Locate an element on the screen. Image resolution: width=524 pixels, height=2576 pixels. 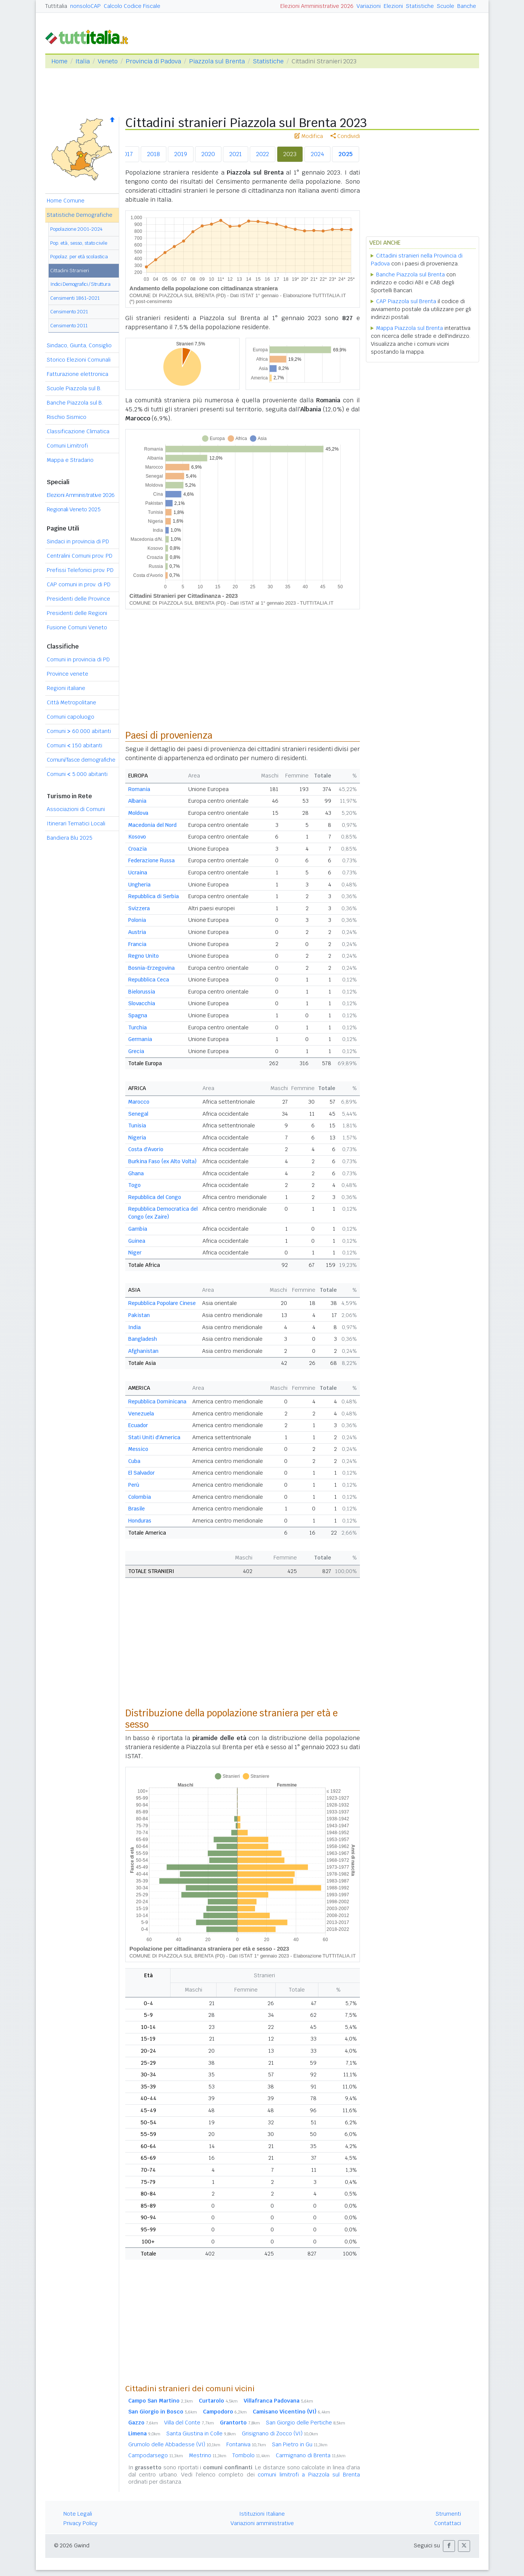
Censimenti 1861-2021 is located at coordinates (75, 298).